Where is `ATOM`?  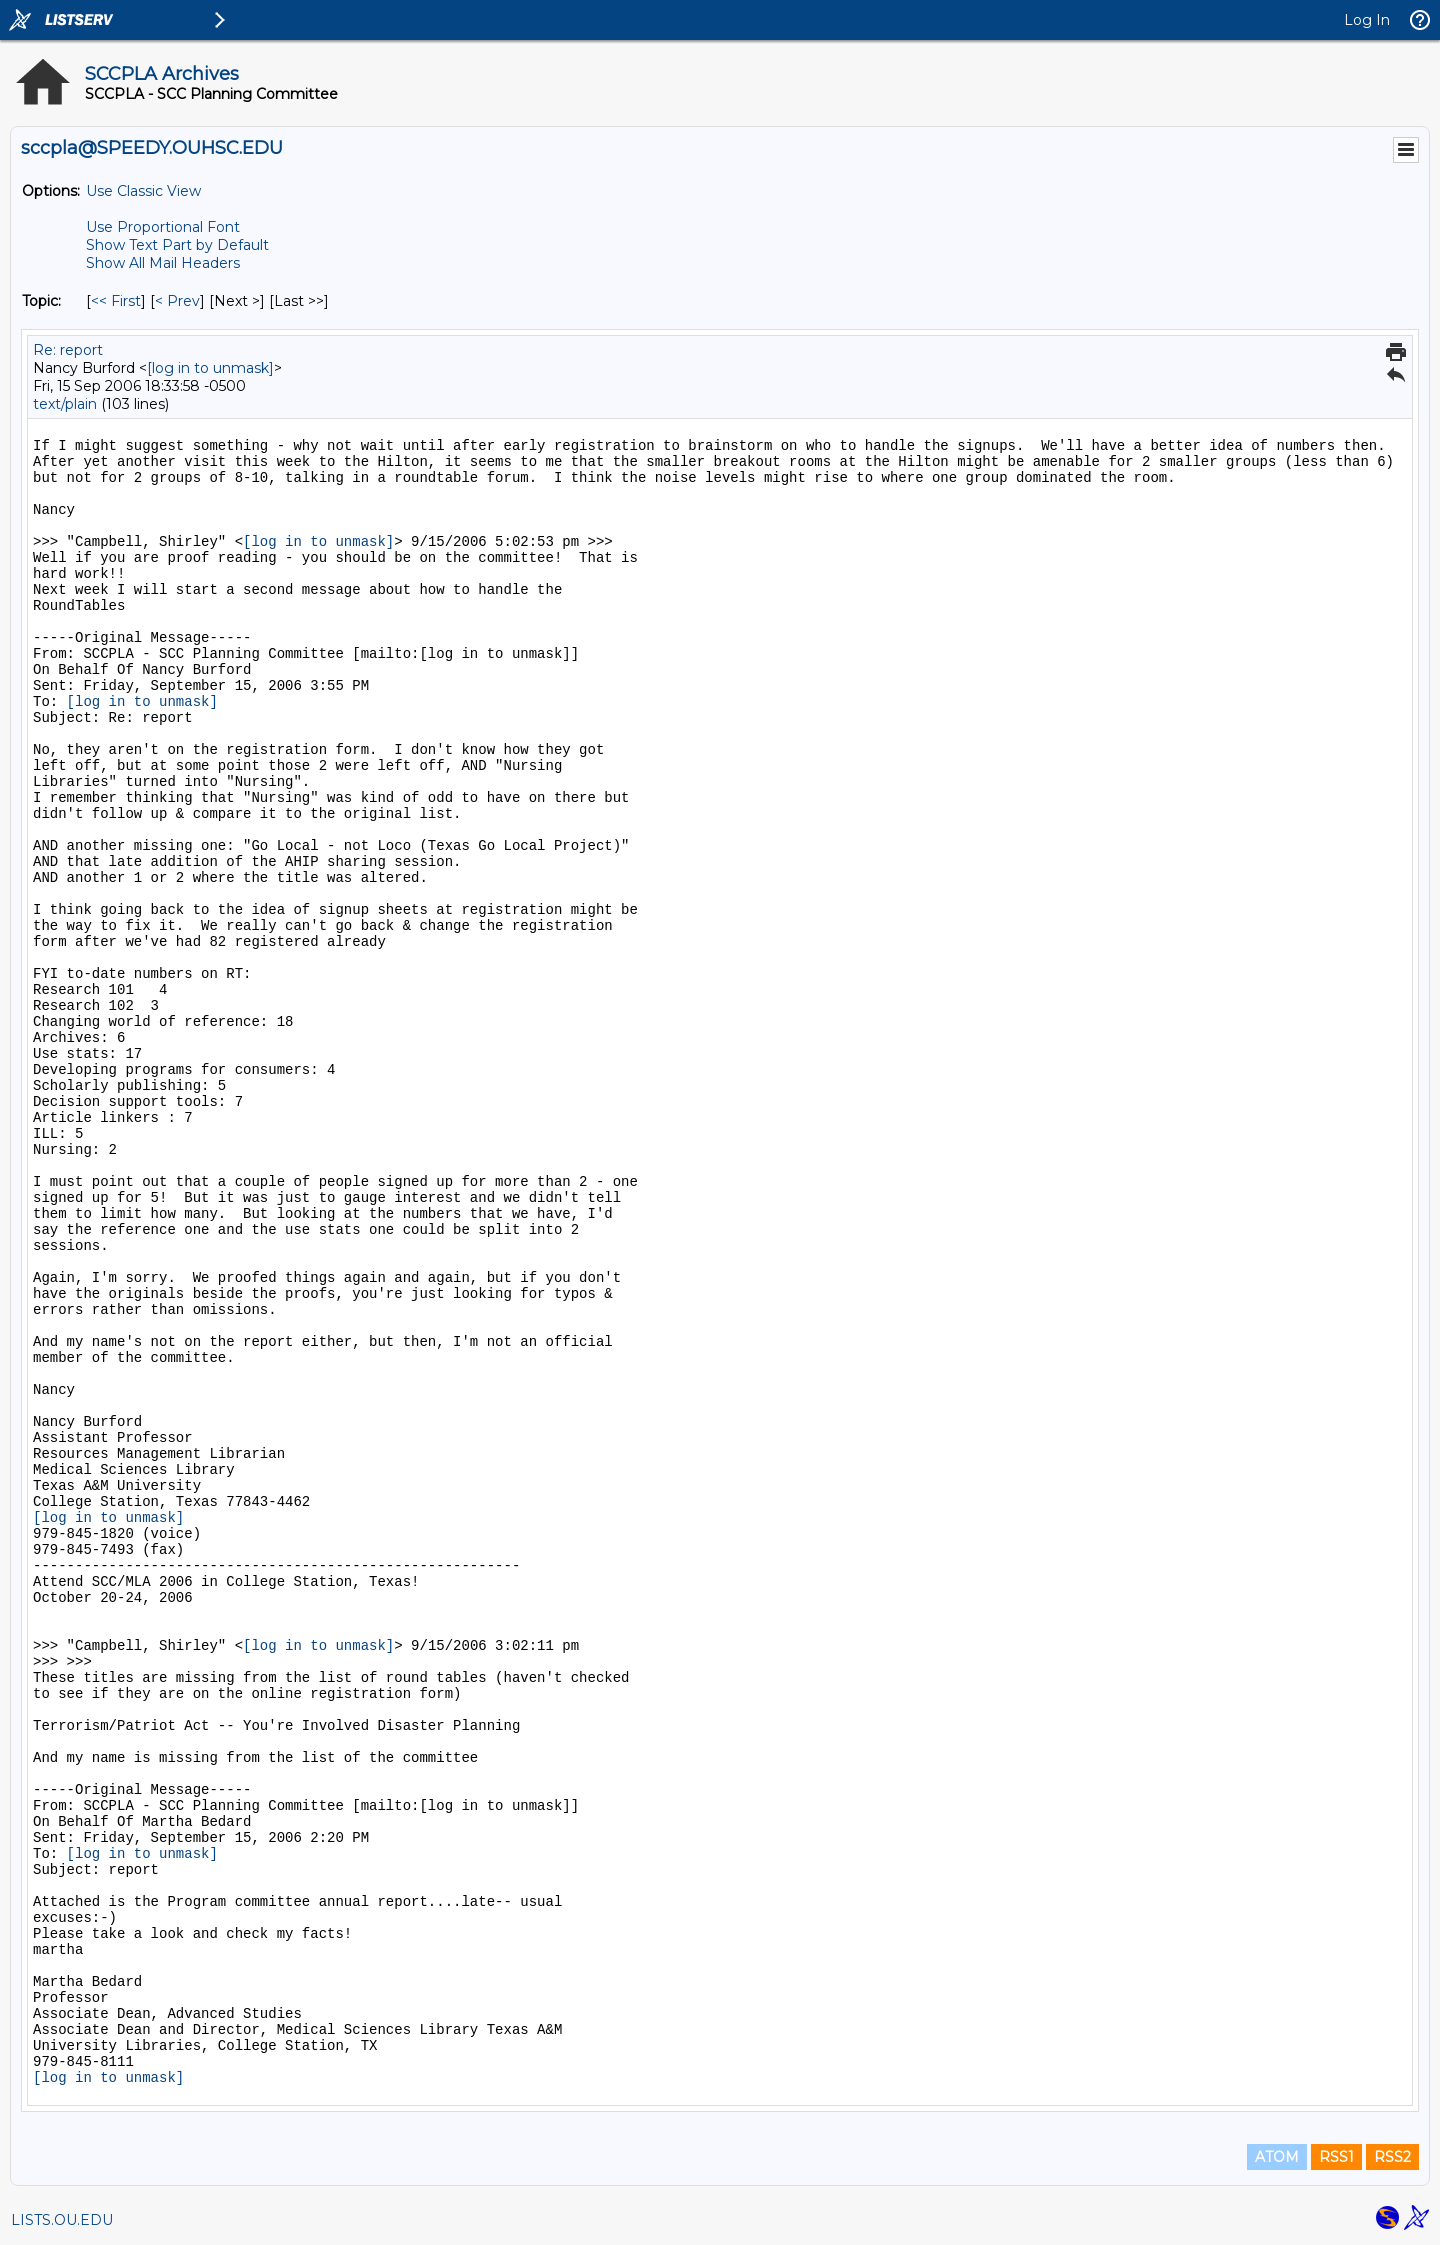
ATOM is located at coordinates (1277, 2157).